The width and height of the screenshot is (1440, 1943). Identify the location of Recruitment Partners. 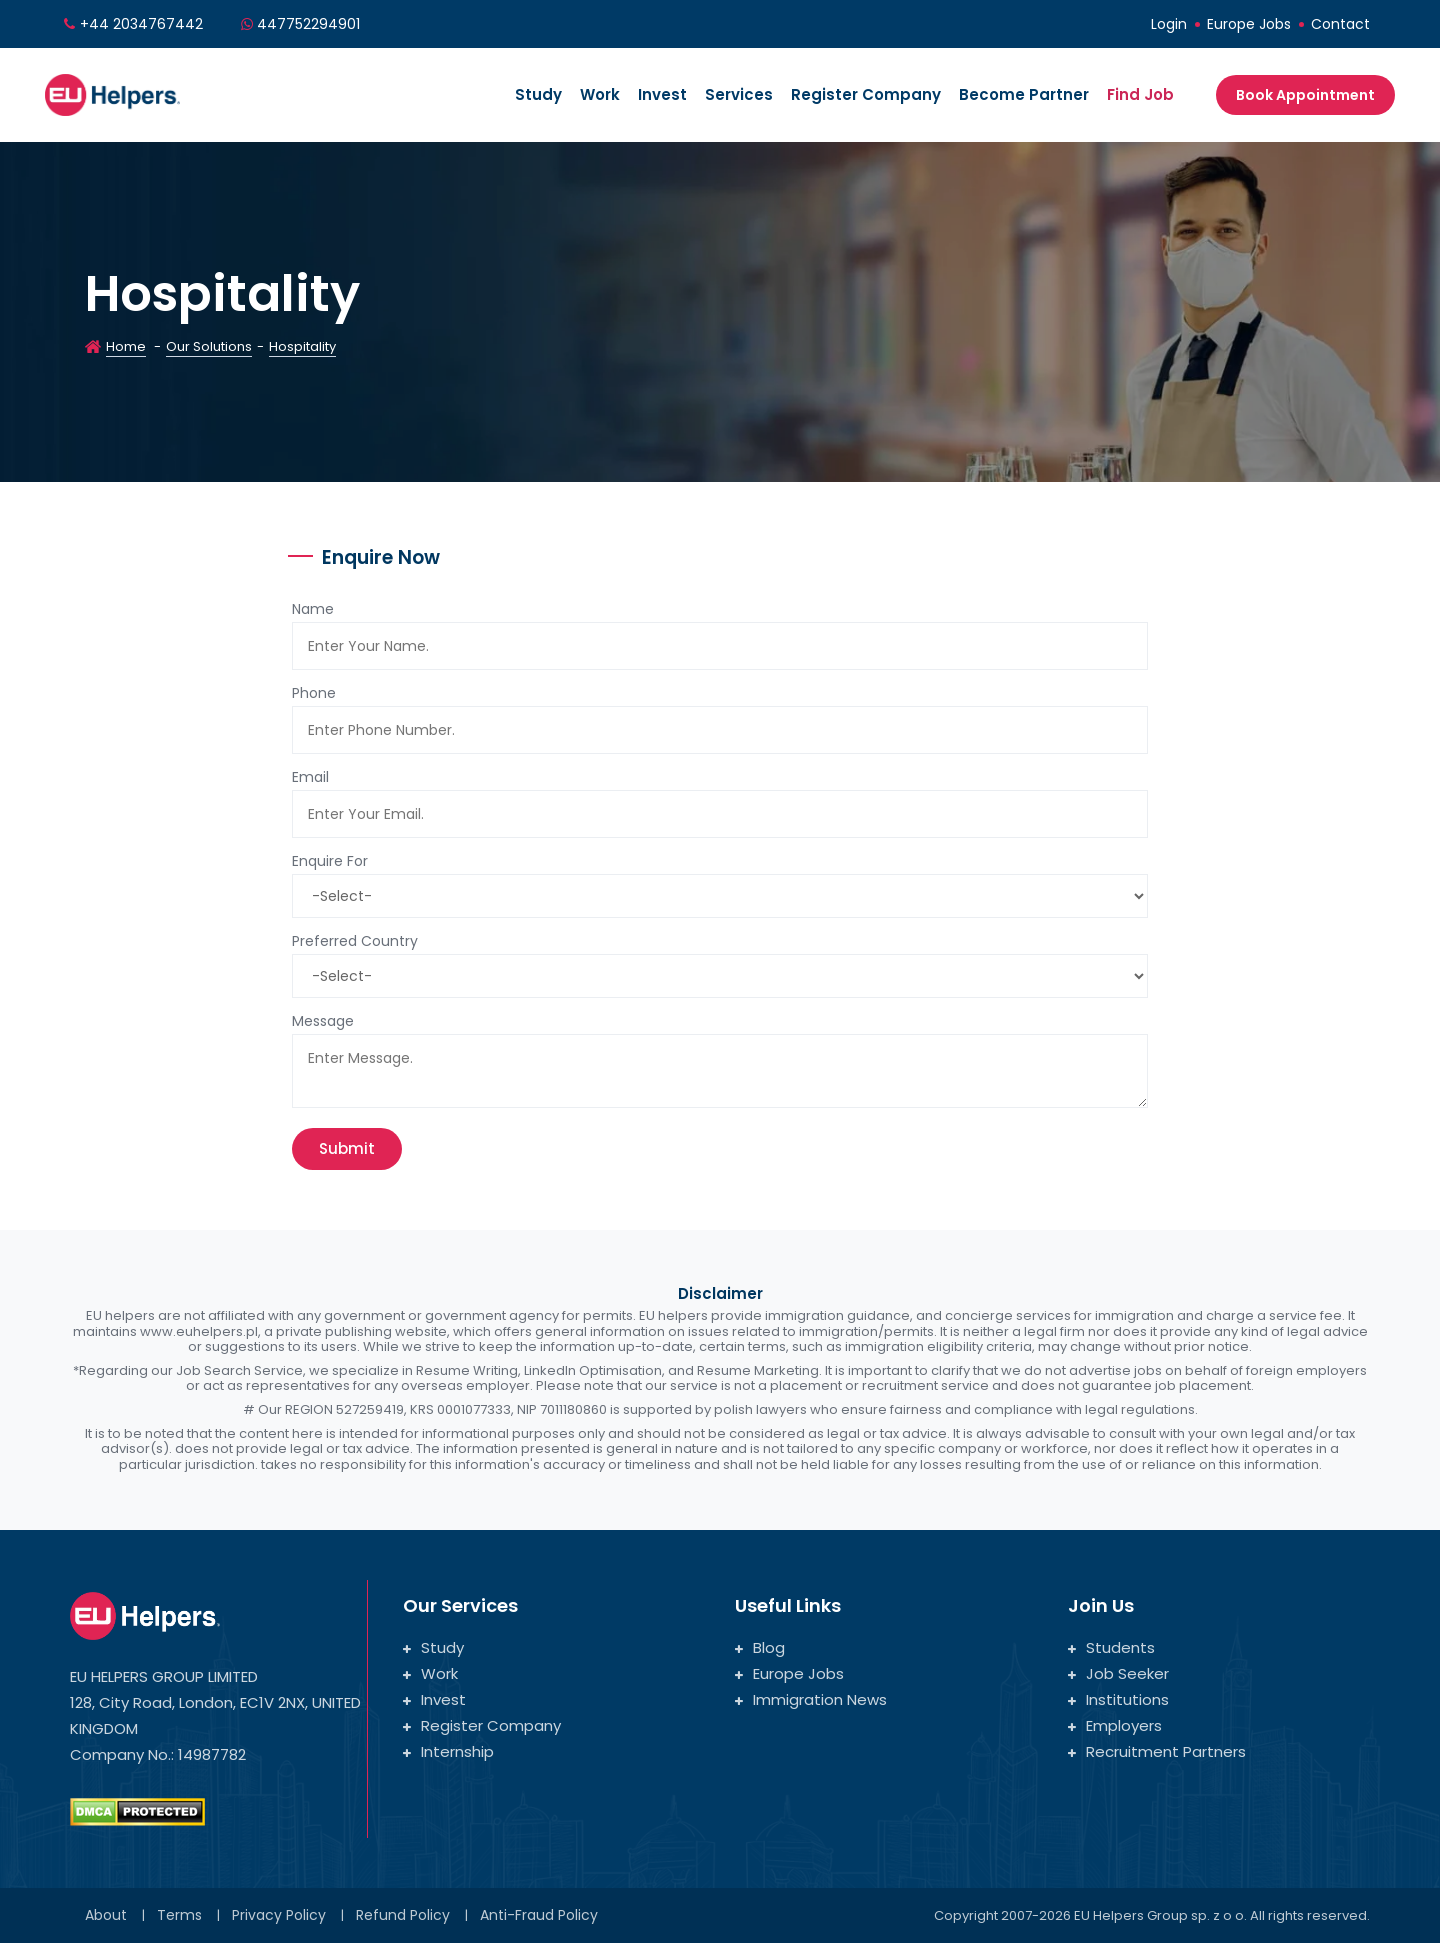
(1157, 1751).